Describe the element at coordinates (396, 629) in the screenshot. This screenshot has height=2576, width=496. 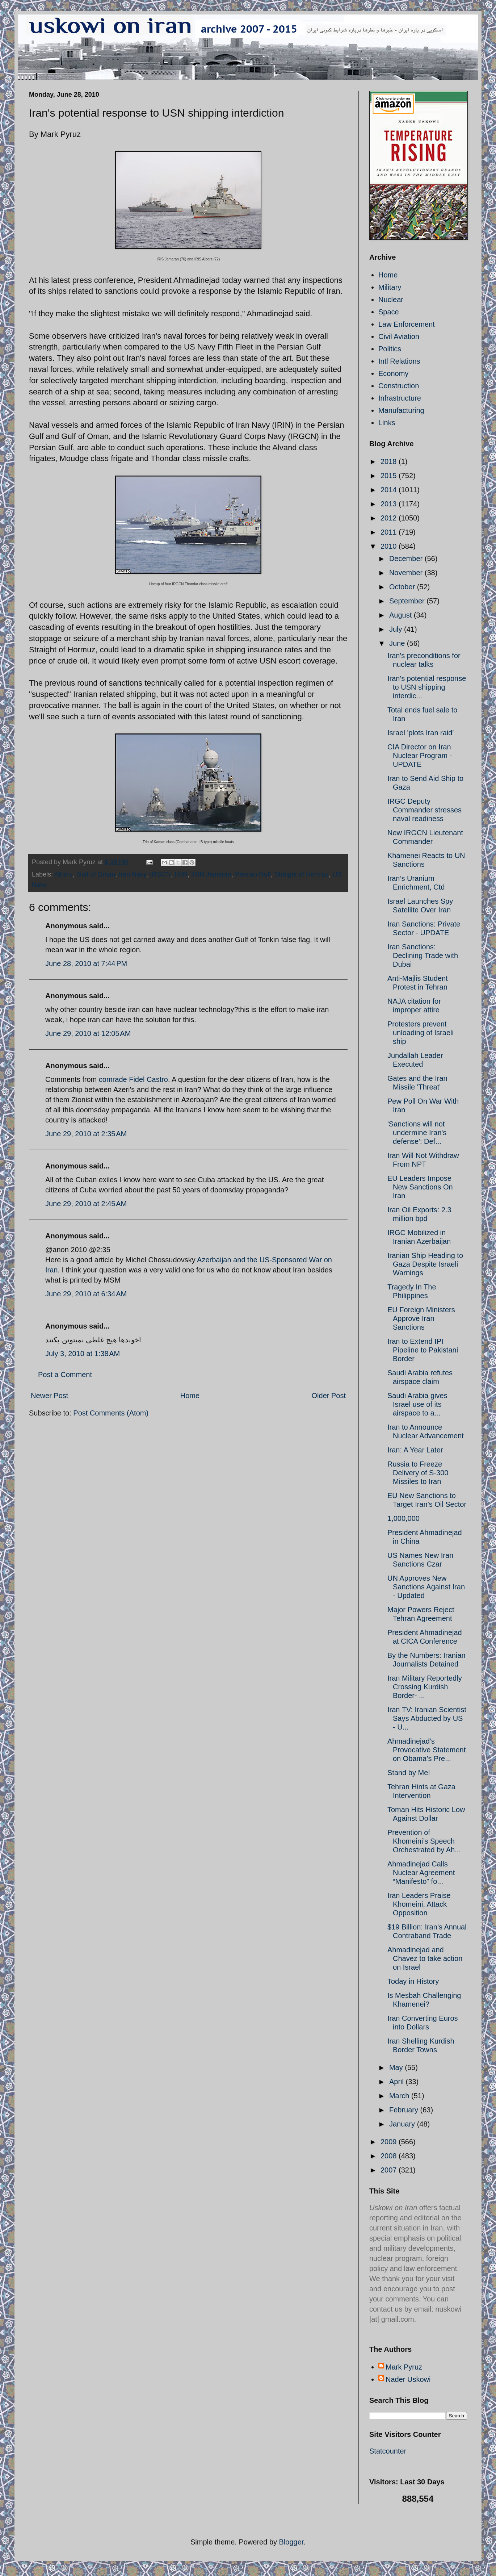
I see `July` at that location.